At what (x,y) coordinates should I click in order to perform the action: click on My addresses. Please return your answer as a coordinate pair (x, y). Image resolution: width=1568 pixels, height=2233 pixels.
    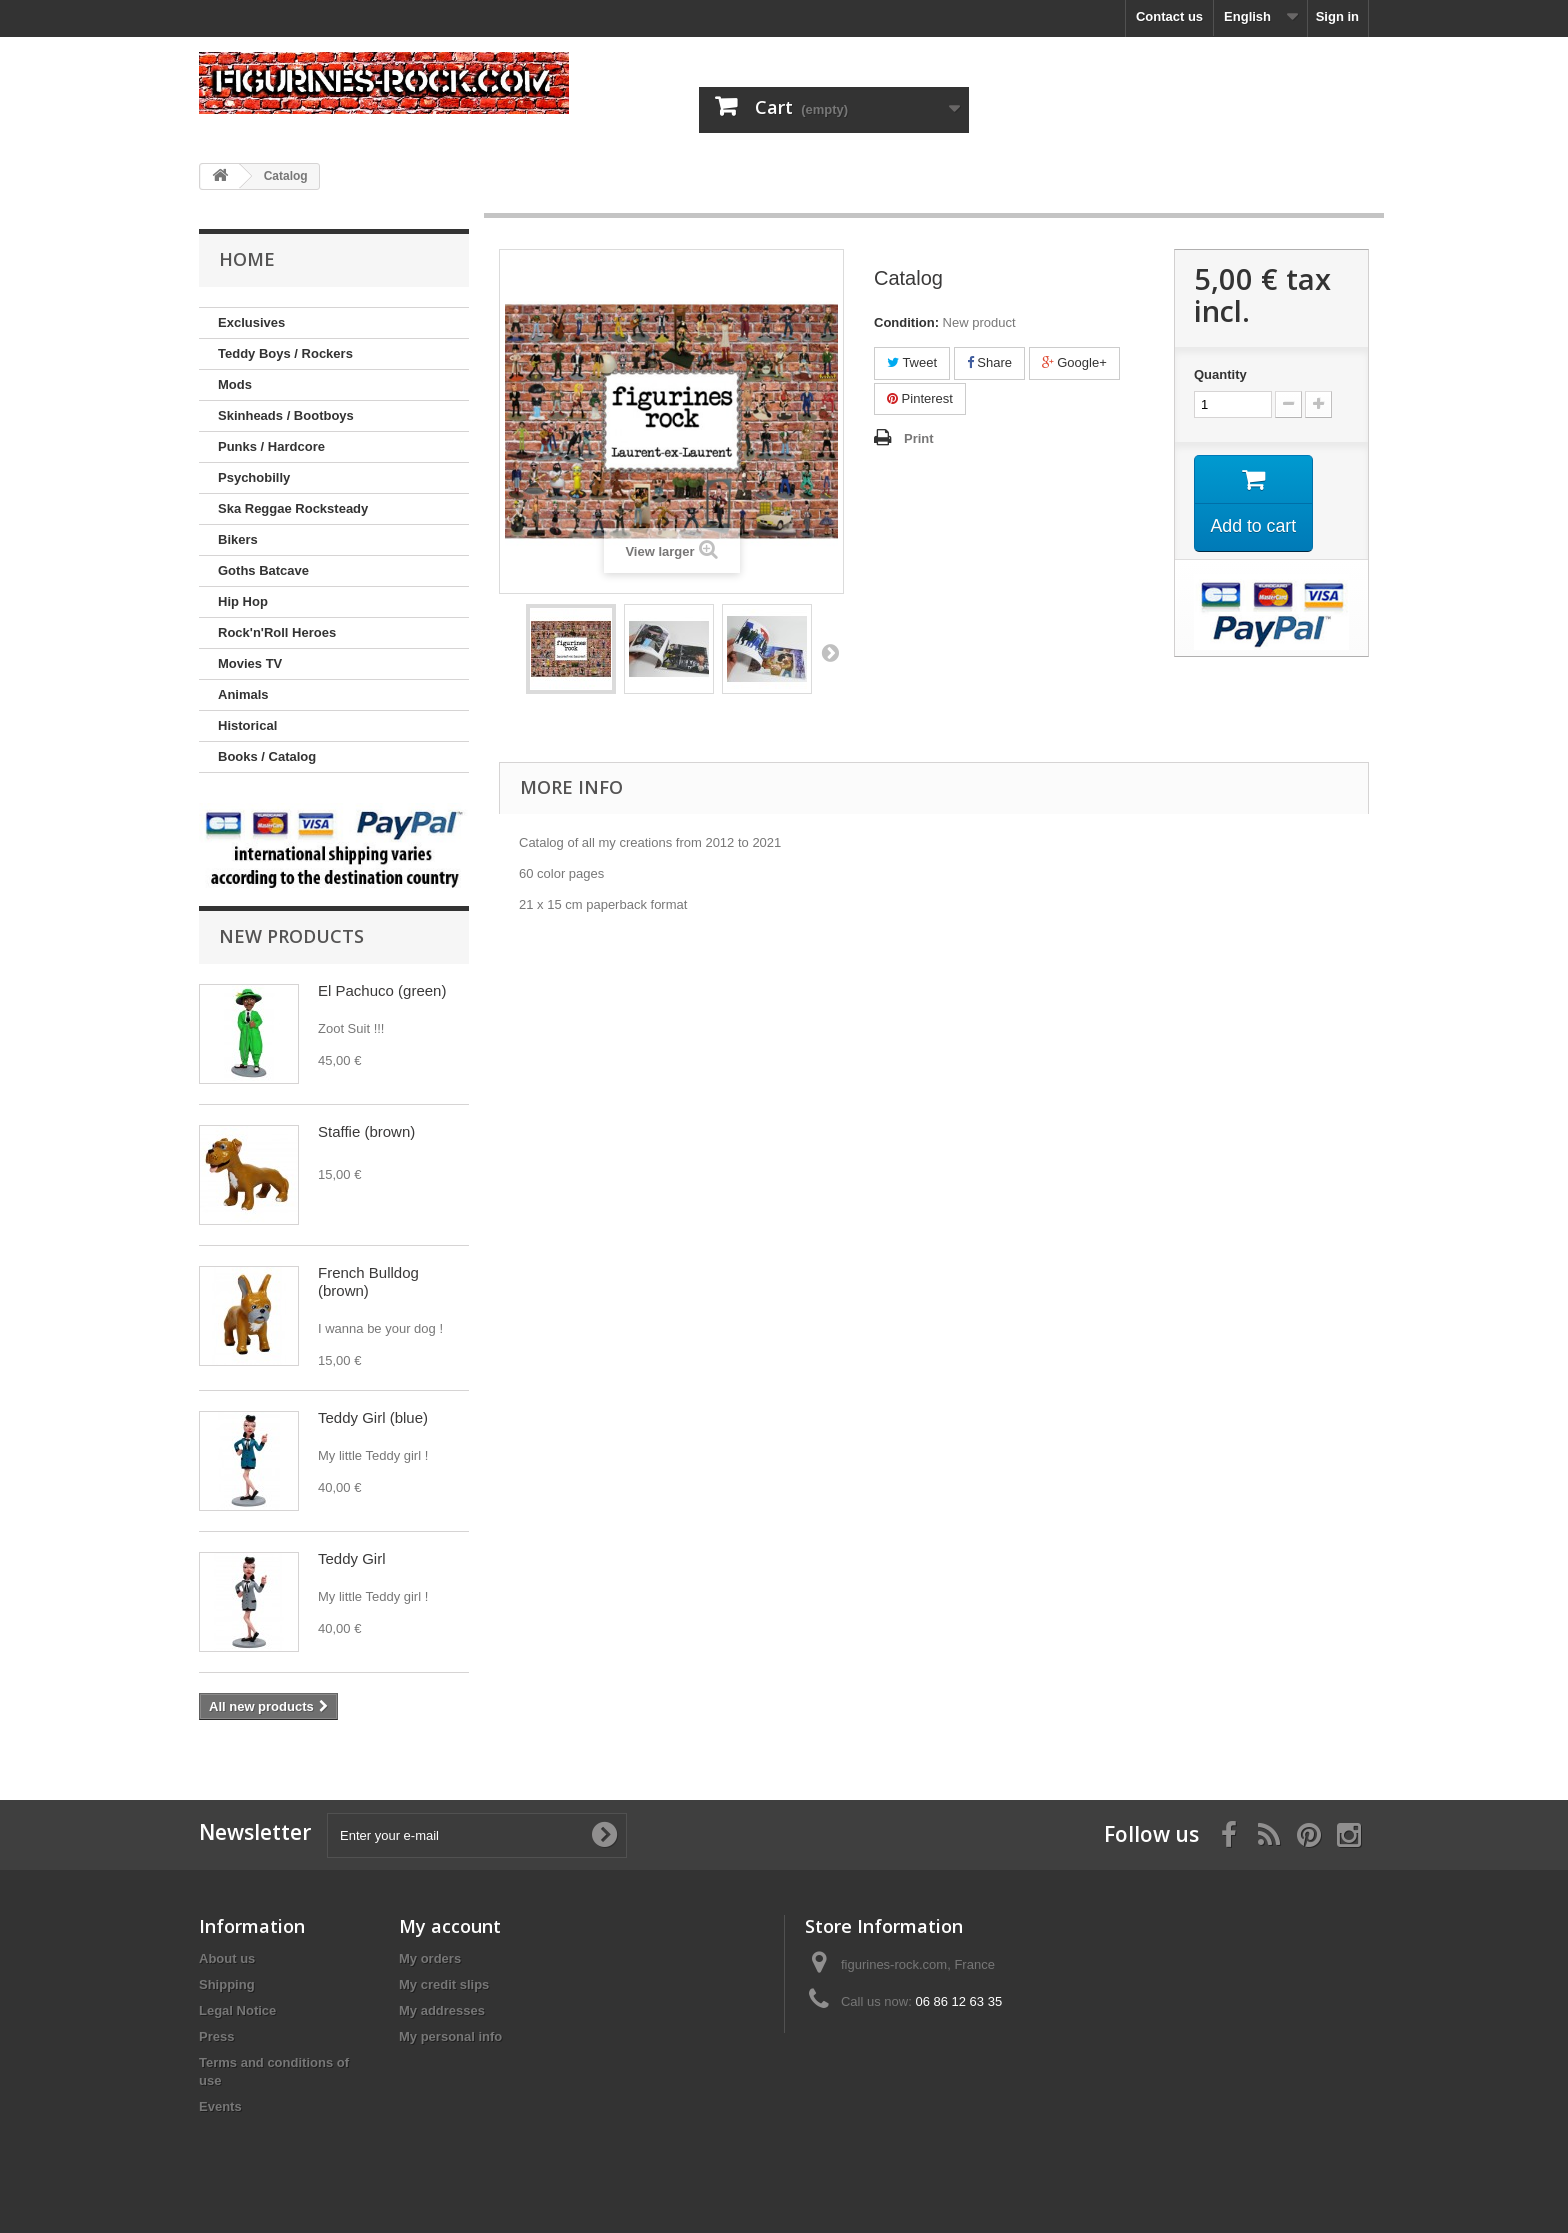
    Looking at the image, I should click on (442, 2010).